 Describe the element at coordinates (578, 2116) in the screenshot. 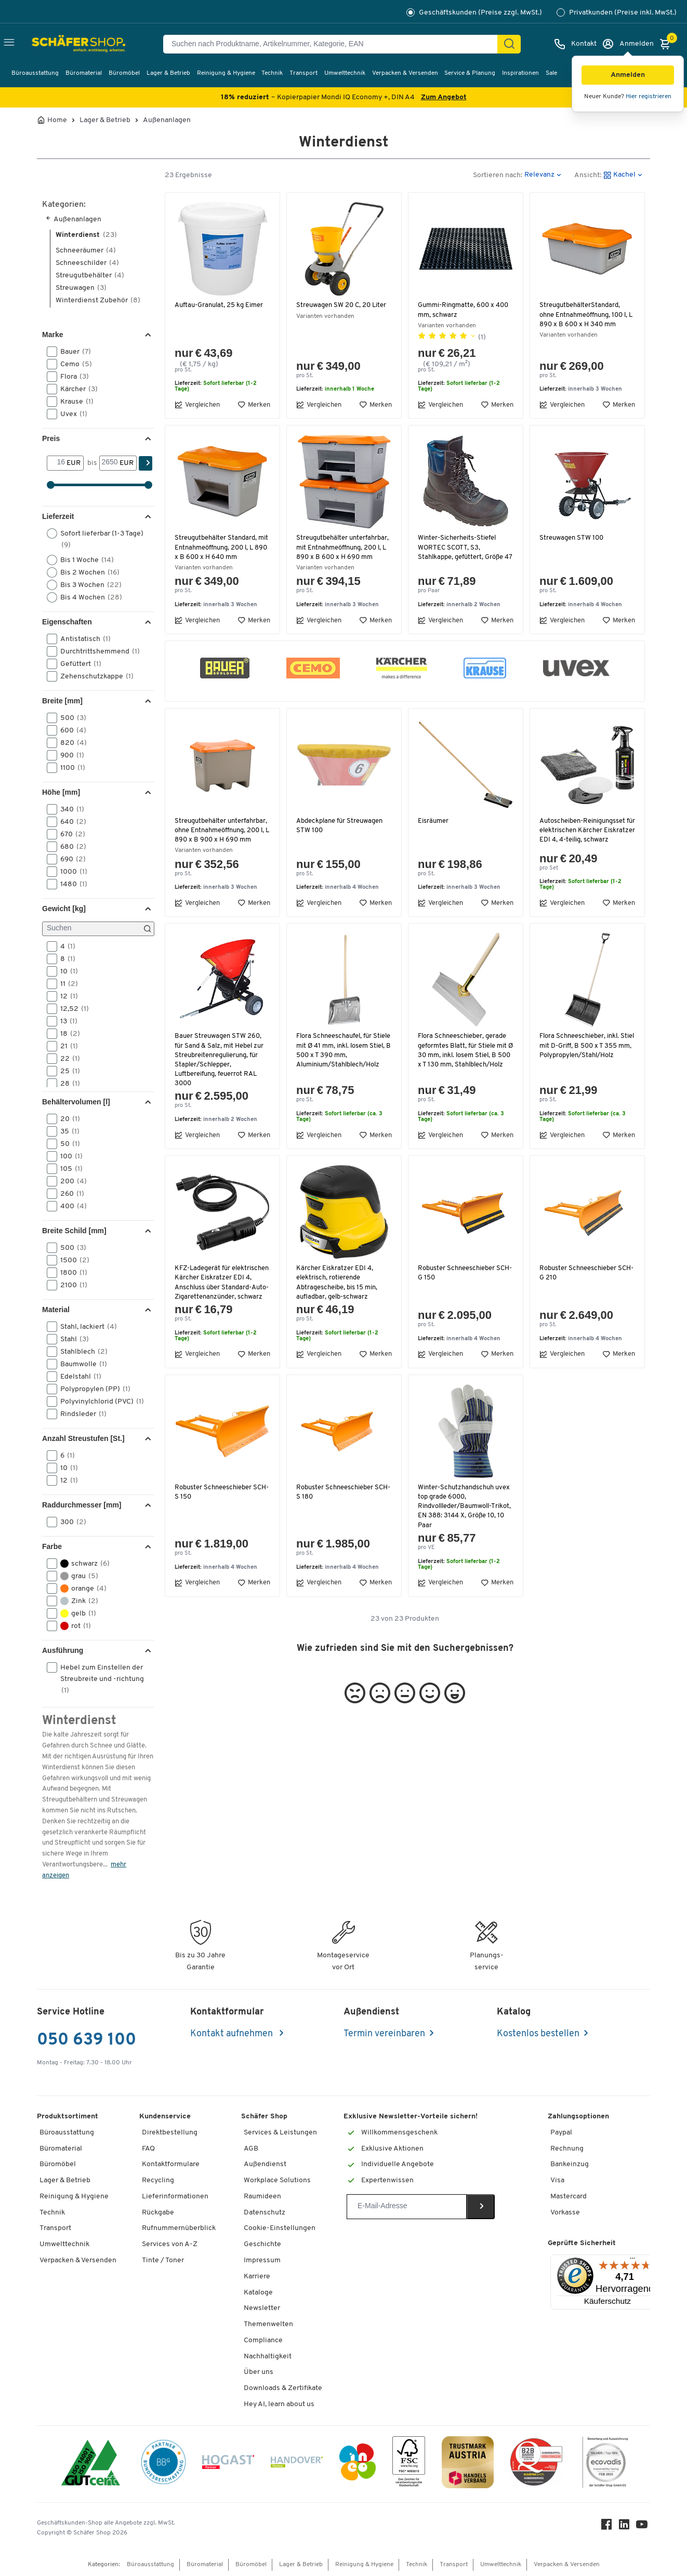

I see `Zahlungsoptionen` at that location.